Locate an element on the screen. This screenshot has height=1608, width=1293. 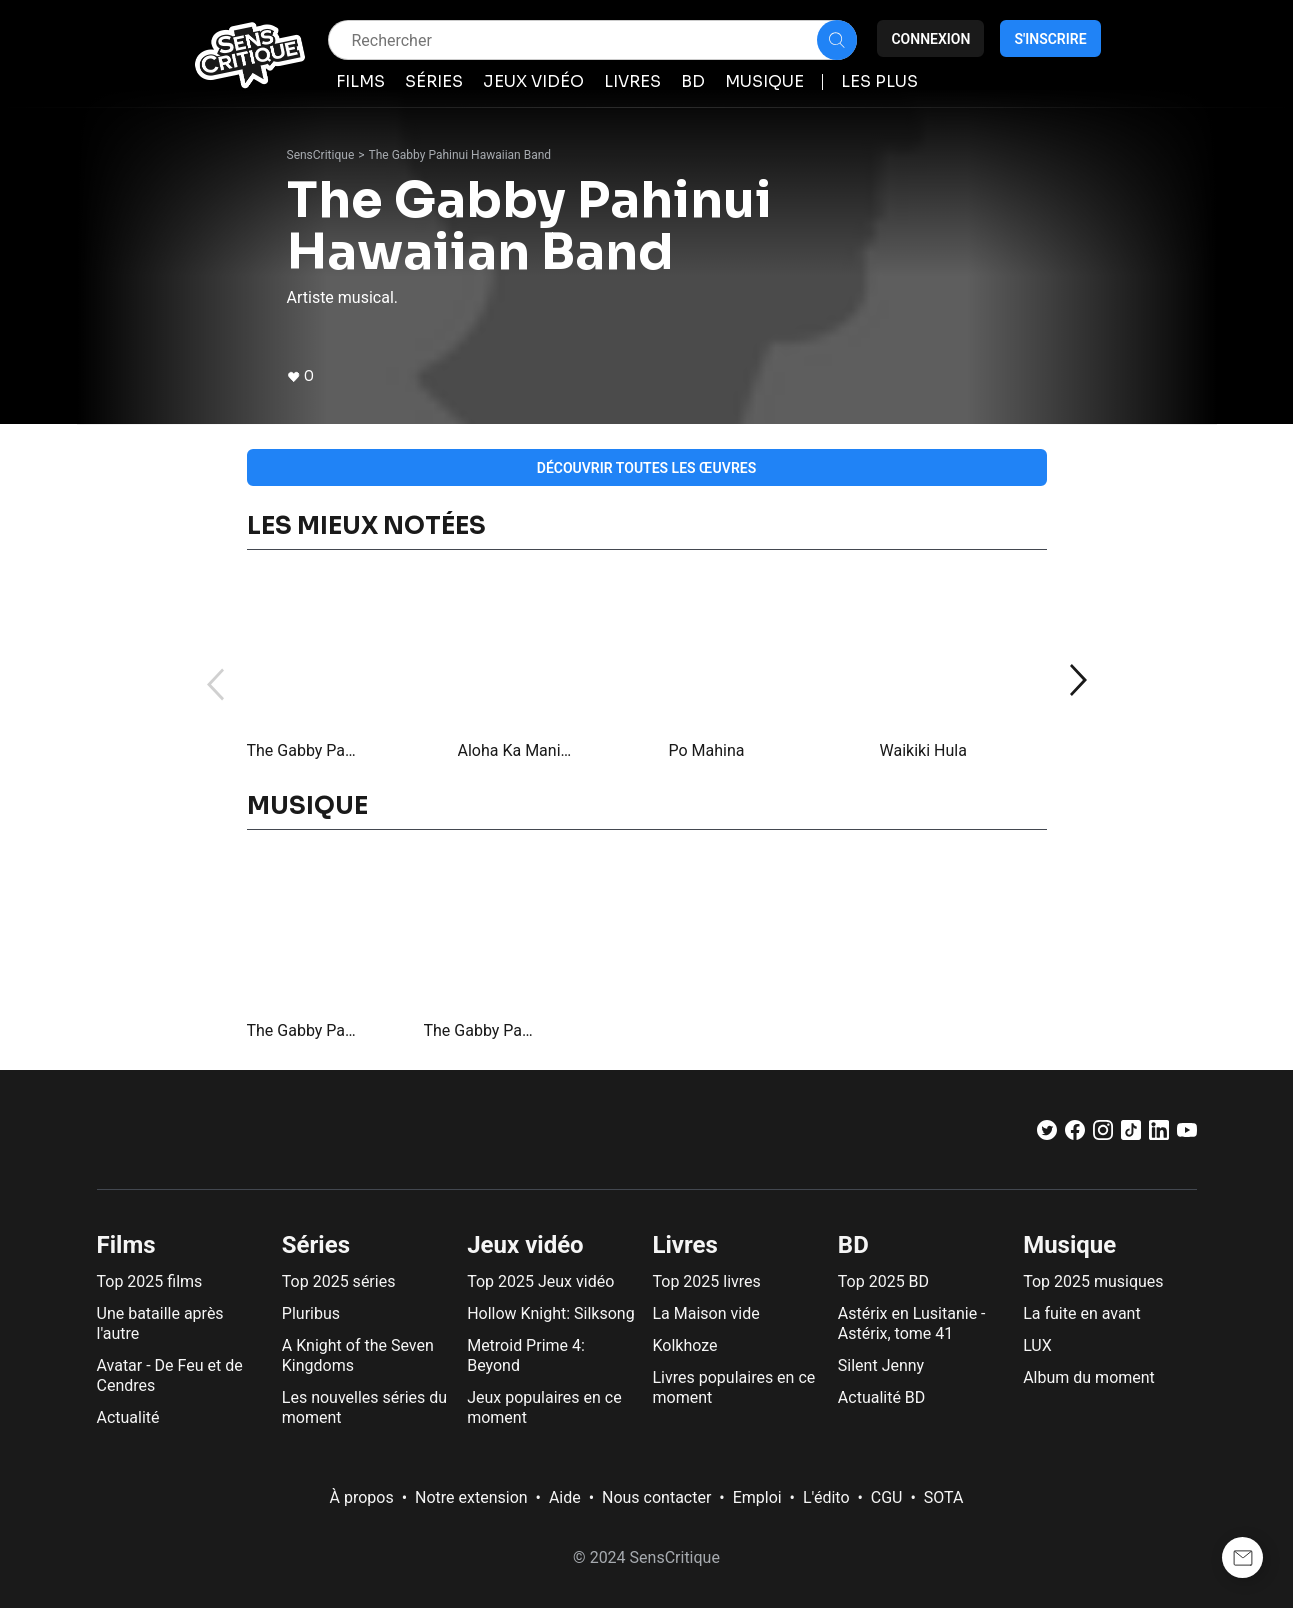
Livres populaires en ce moment is located at coordinates (733, 1387).